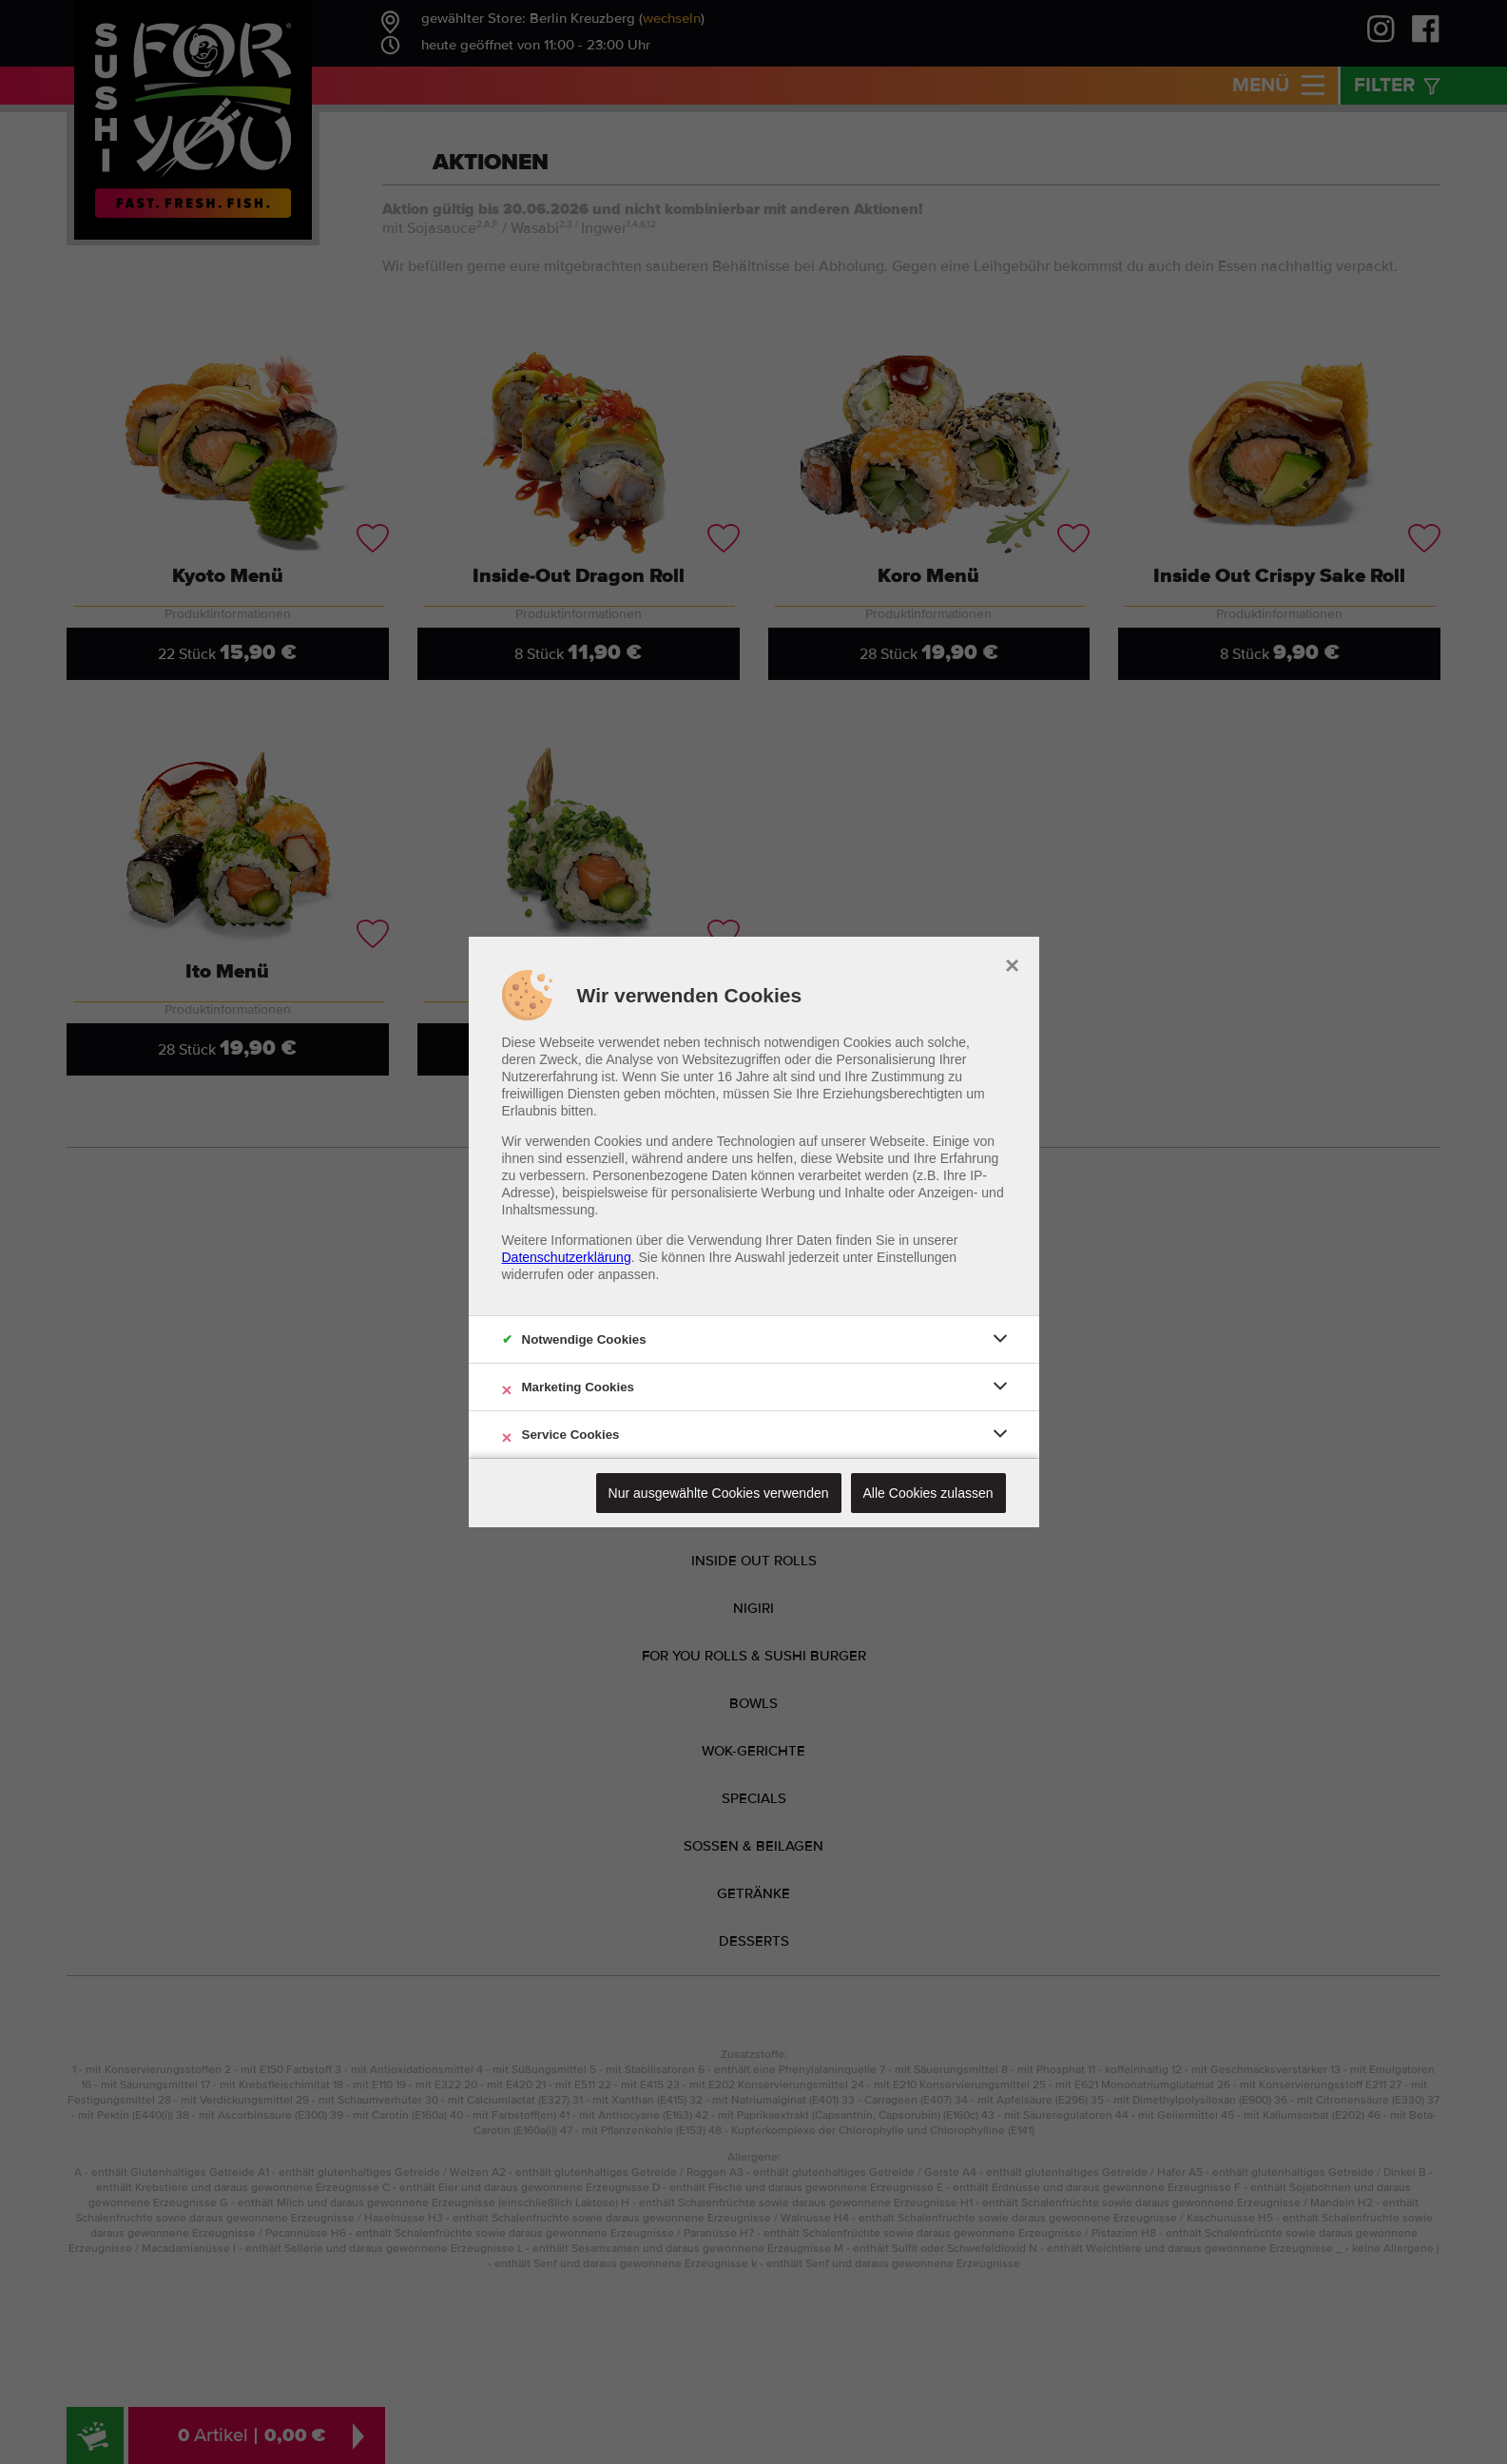 The height and width of the screenshot is (2464, 1507). I want to click on × [close], so click(1012, 963).